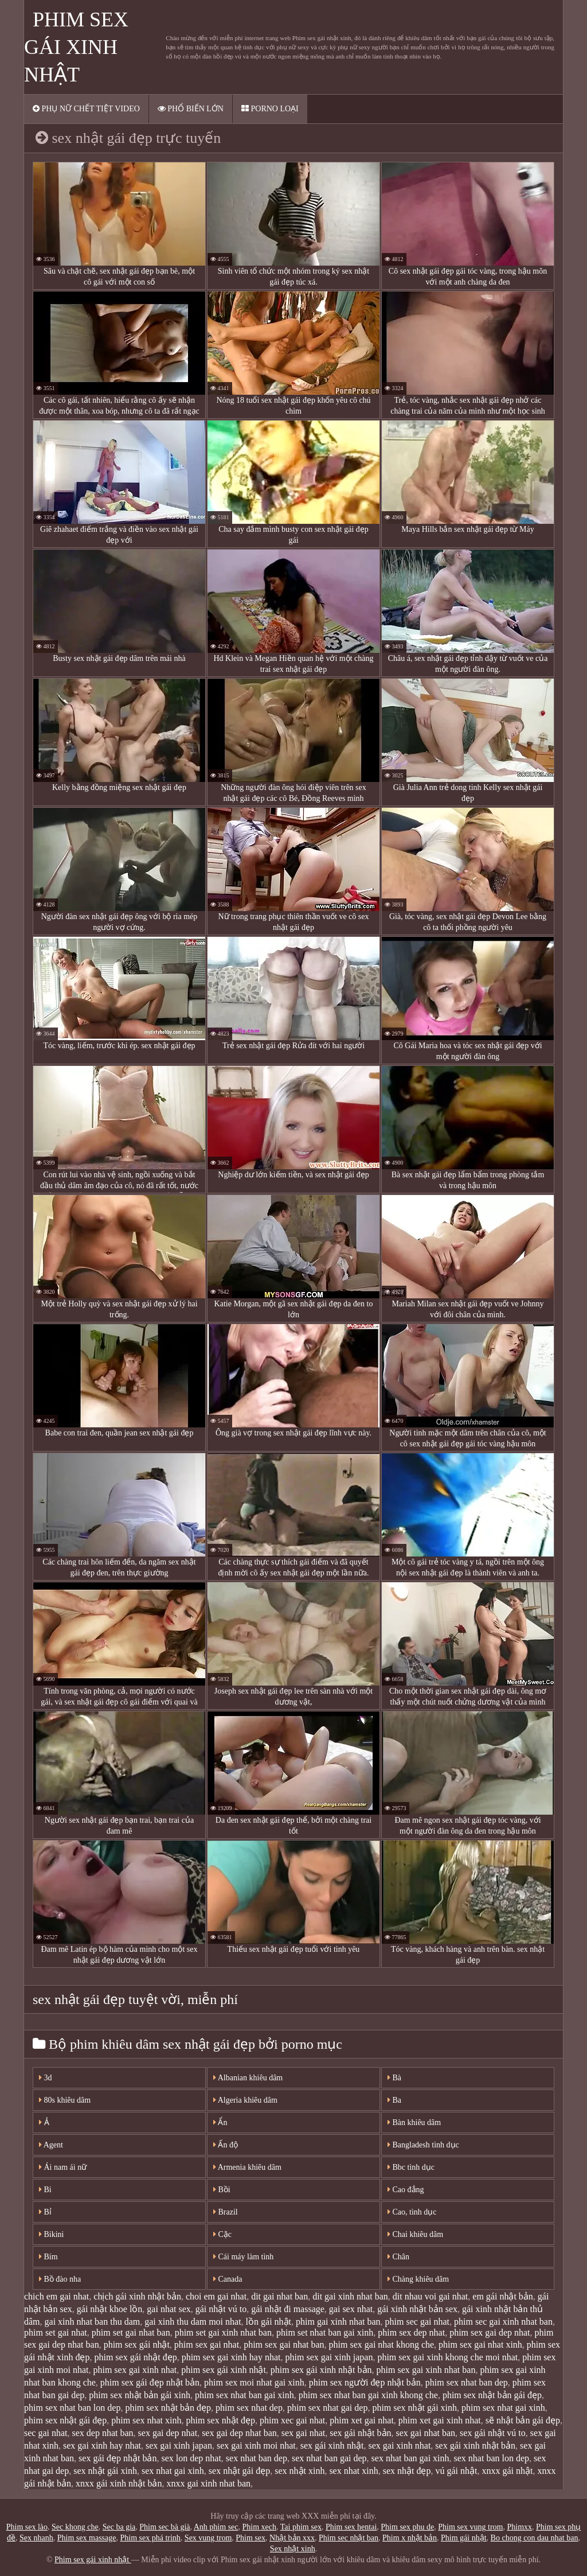  What do you see at coordinates (351, 2527) in the screenshot?
I see `Phim sex hentai` at bounding box center [351, 2527].